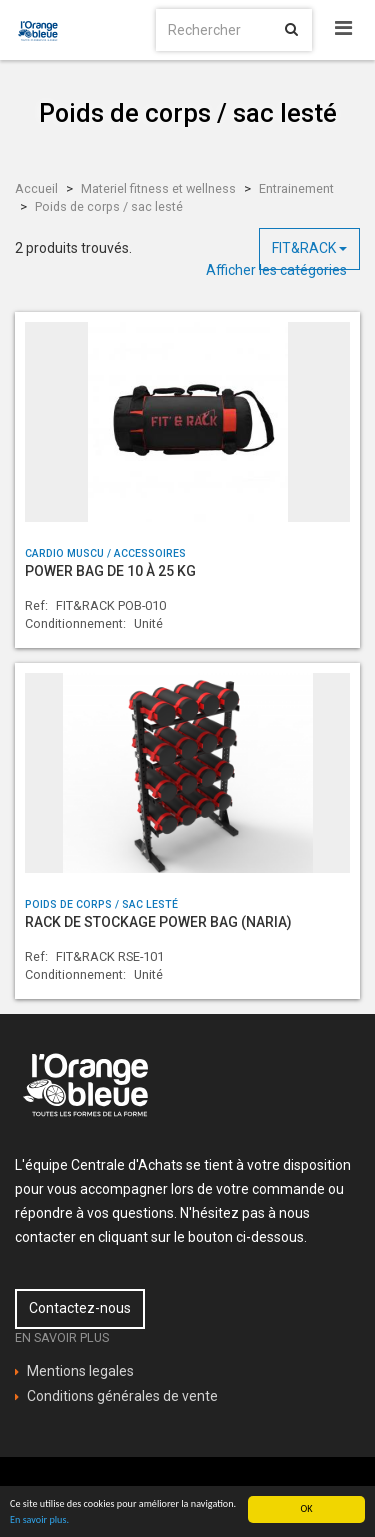  What do you see at coordinates (36, 188) in the screenshot?
I see `Accueil` at bounding box center [36, 188].